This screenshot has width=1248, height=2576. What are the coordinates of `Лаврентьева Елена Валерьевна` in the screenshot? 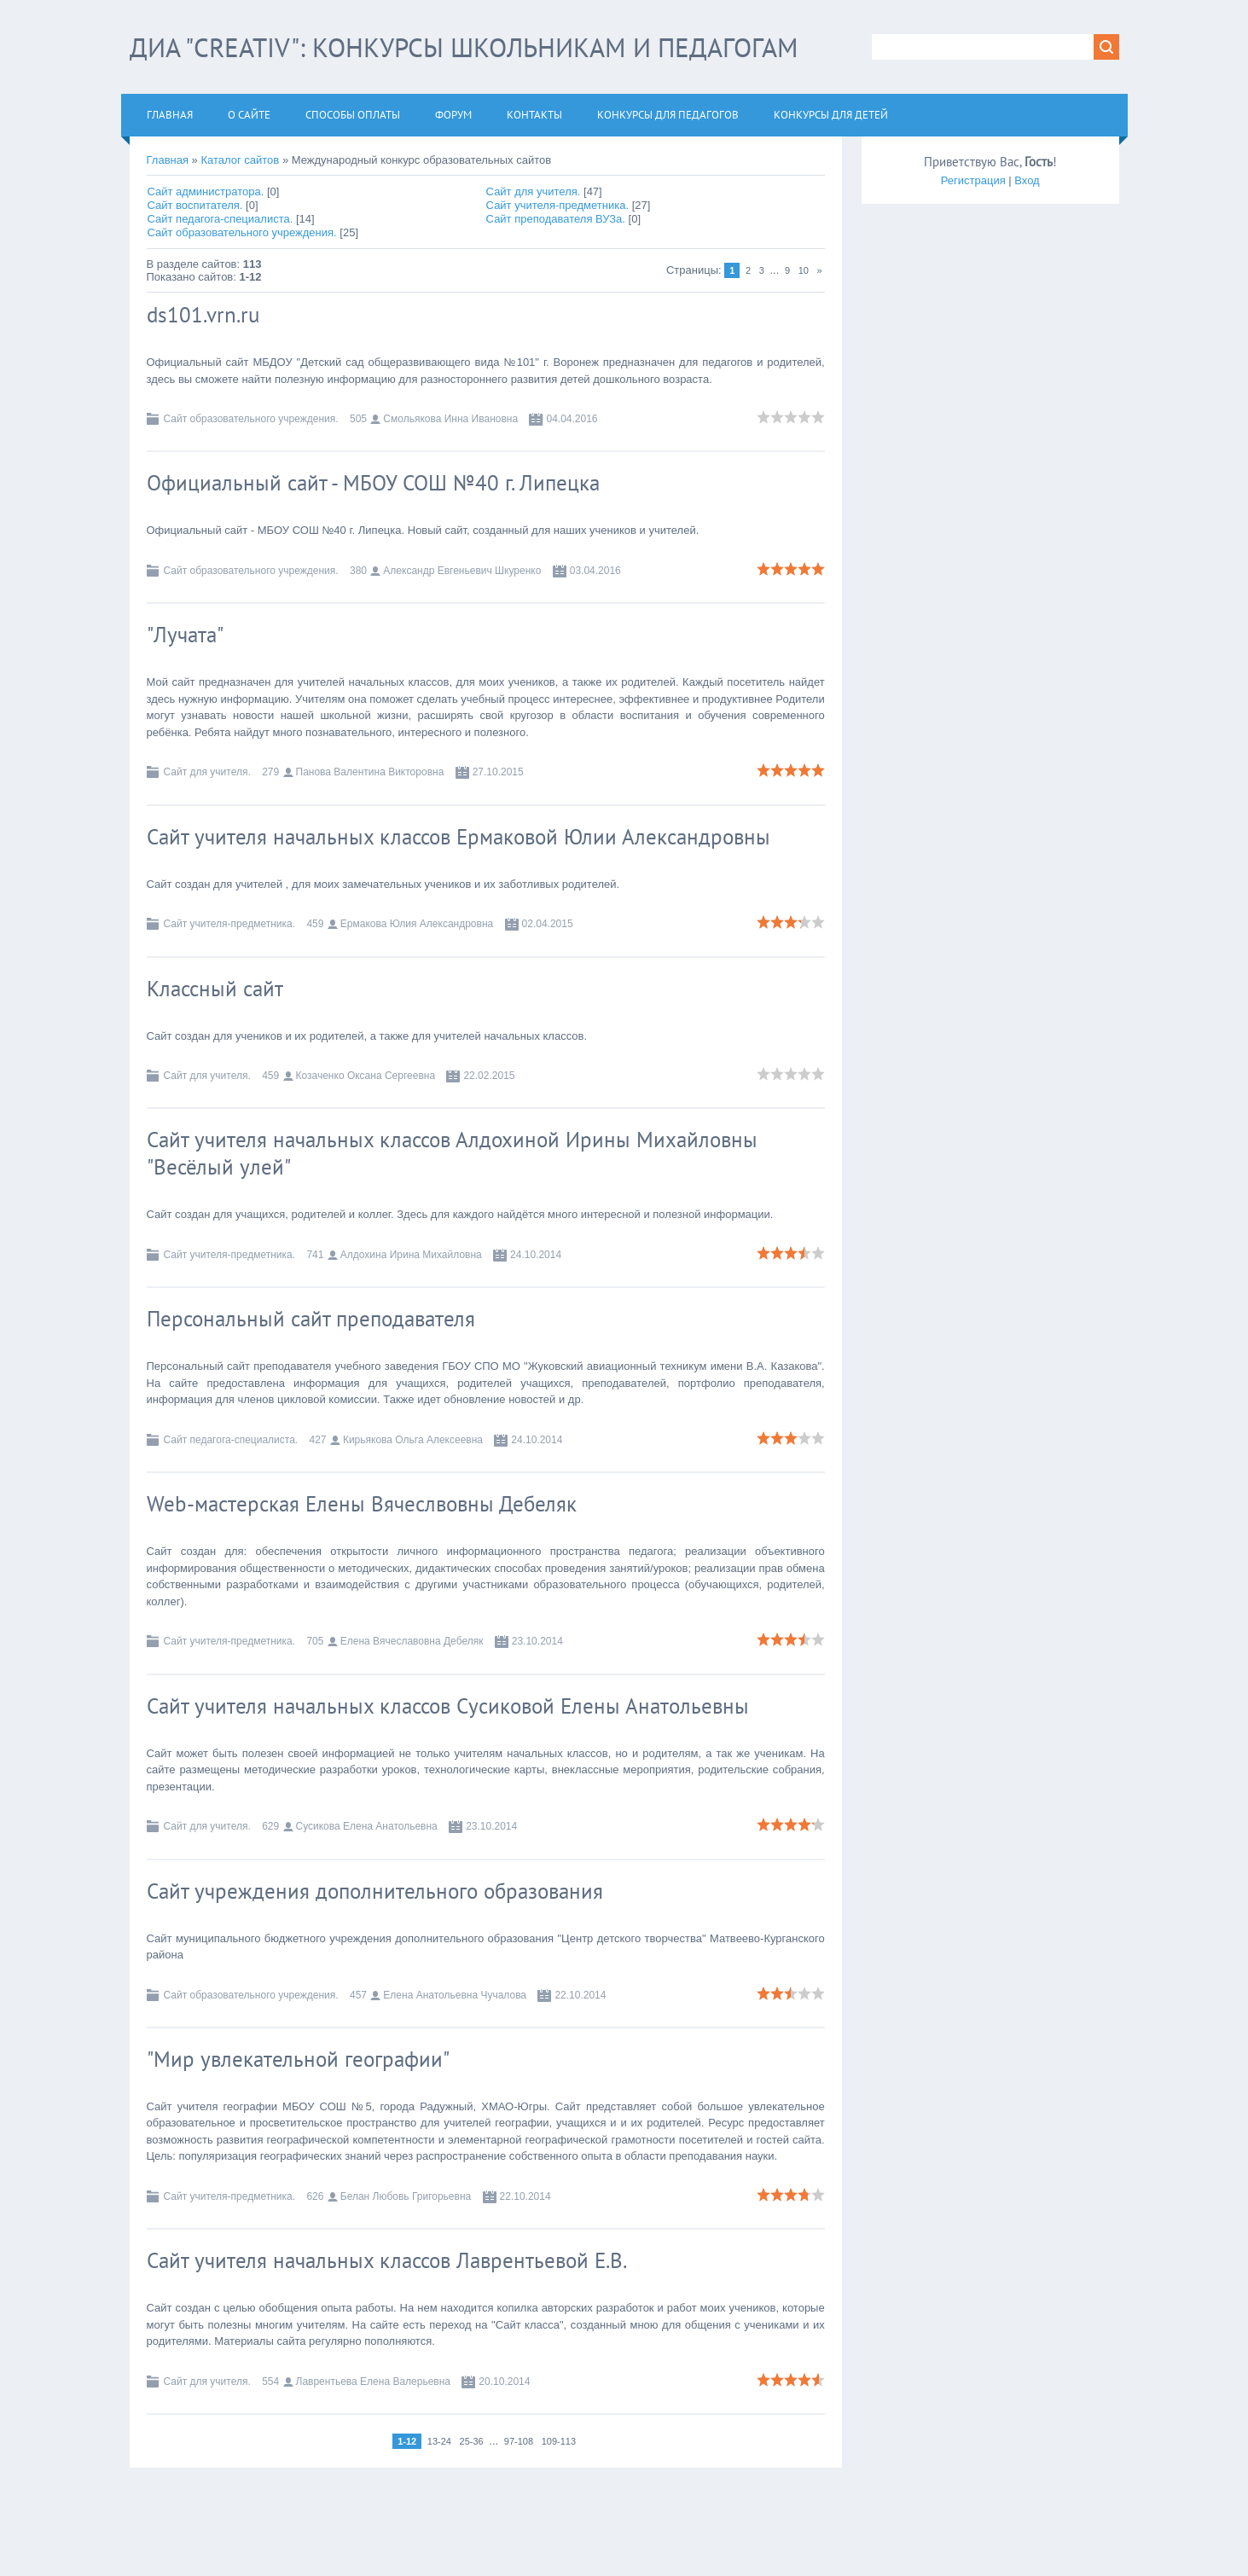 It's located at (373, 2422).